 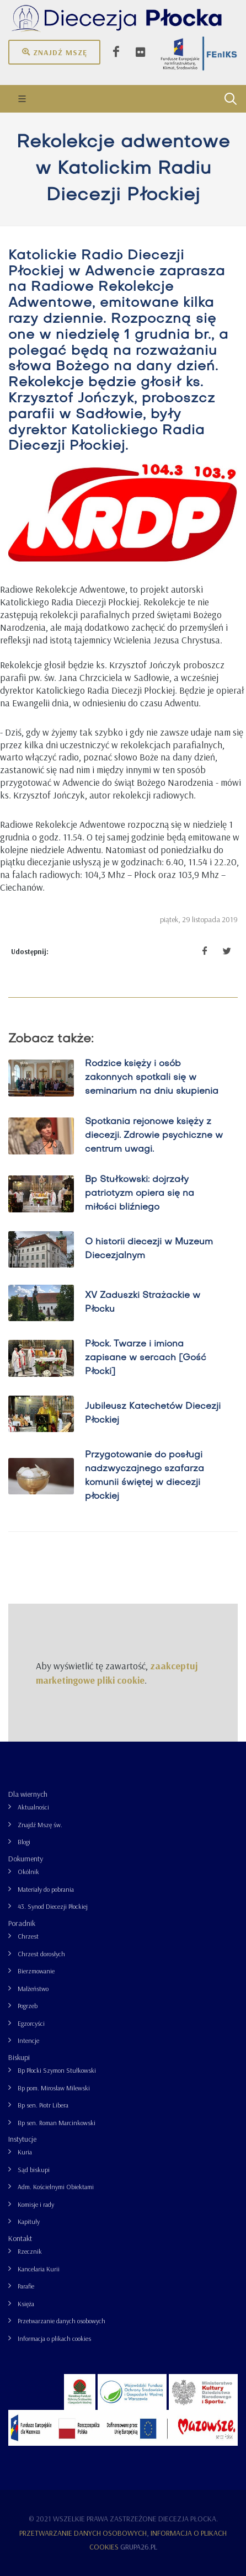 What do you see at coordinates (25, 2152) in the screenshot?
I see `Kuria` at bounding box center [25, 2152].